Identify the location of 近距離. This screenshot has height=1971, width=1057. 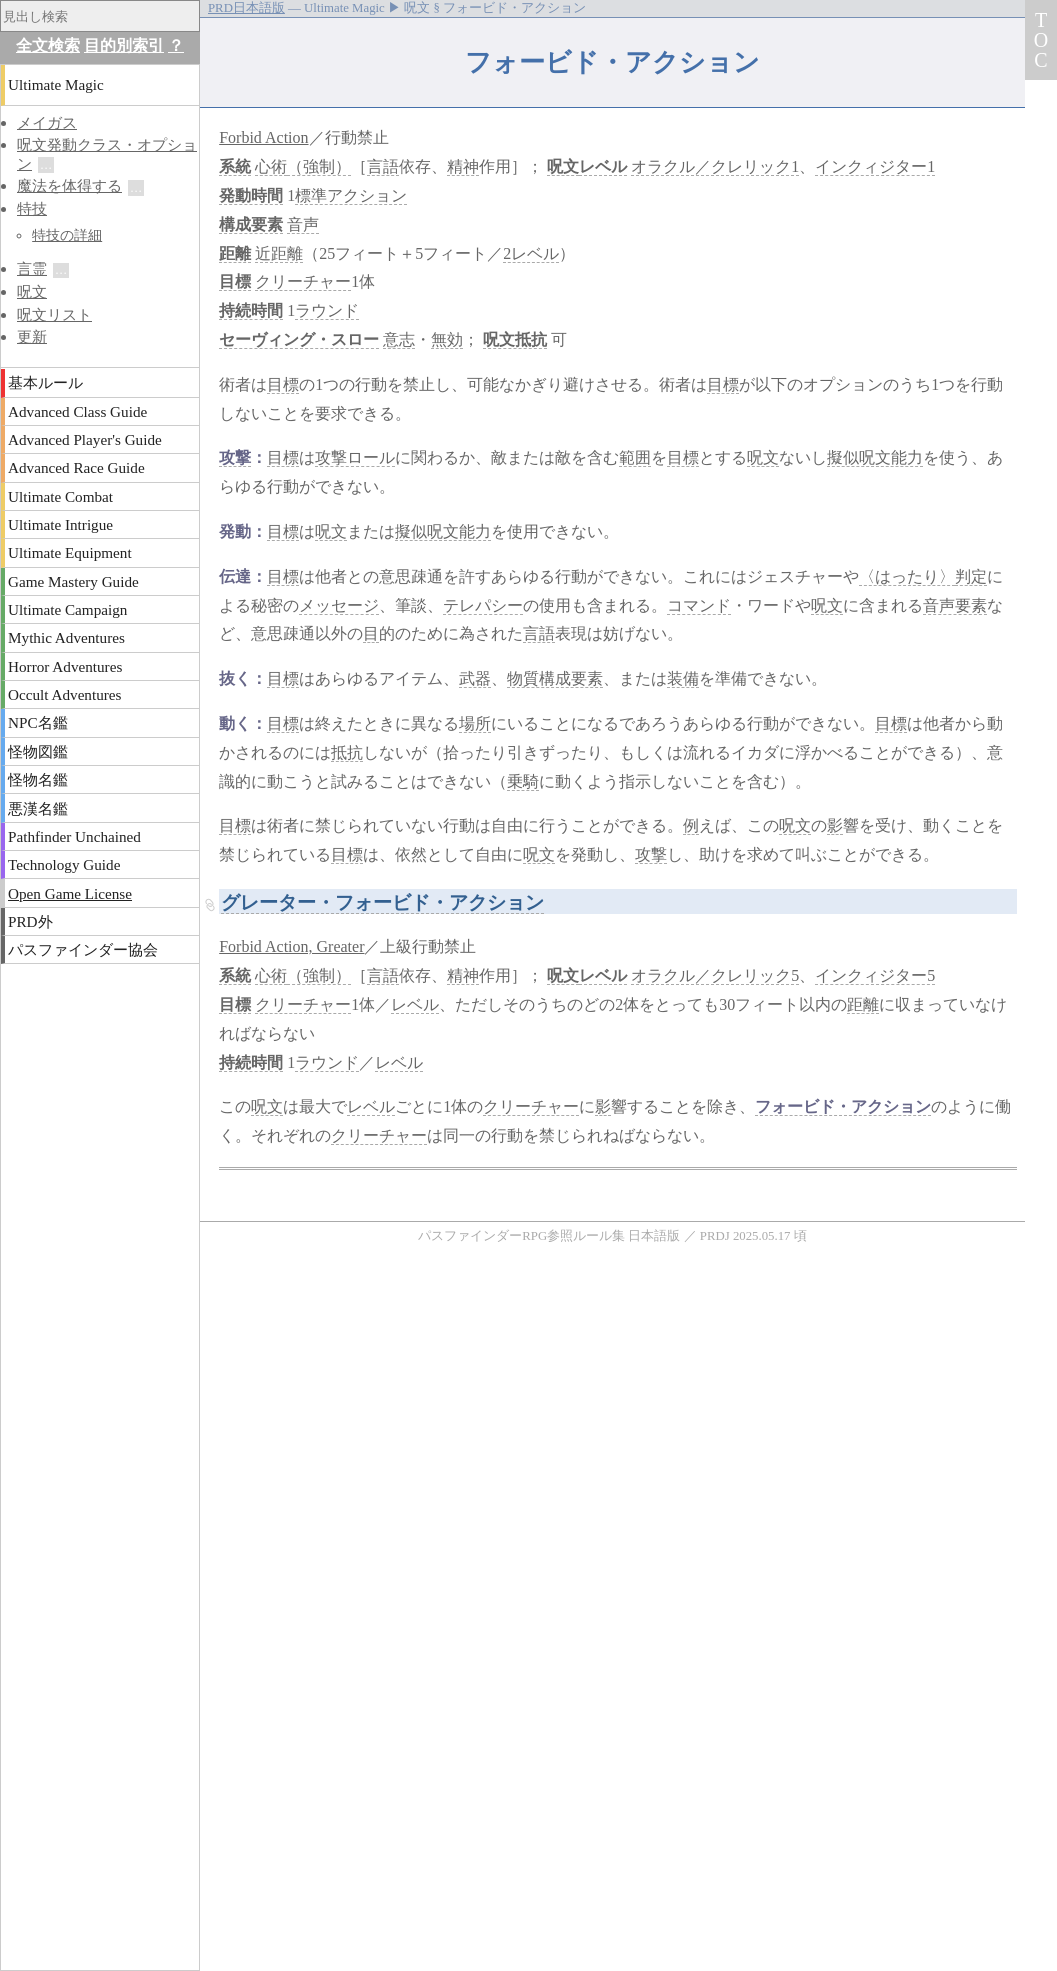
(279, 253).